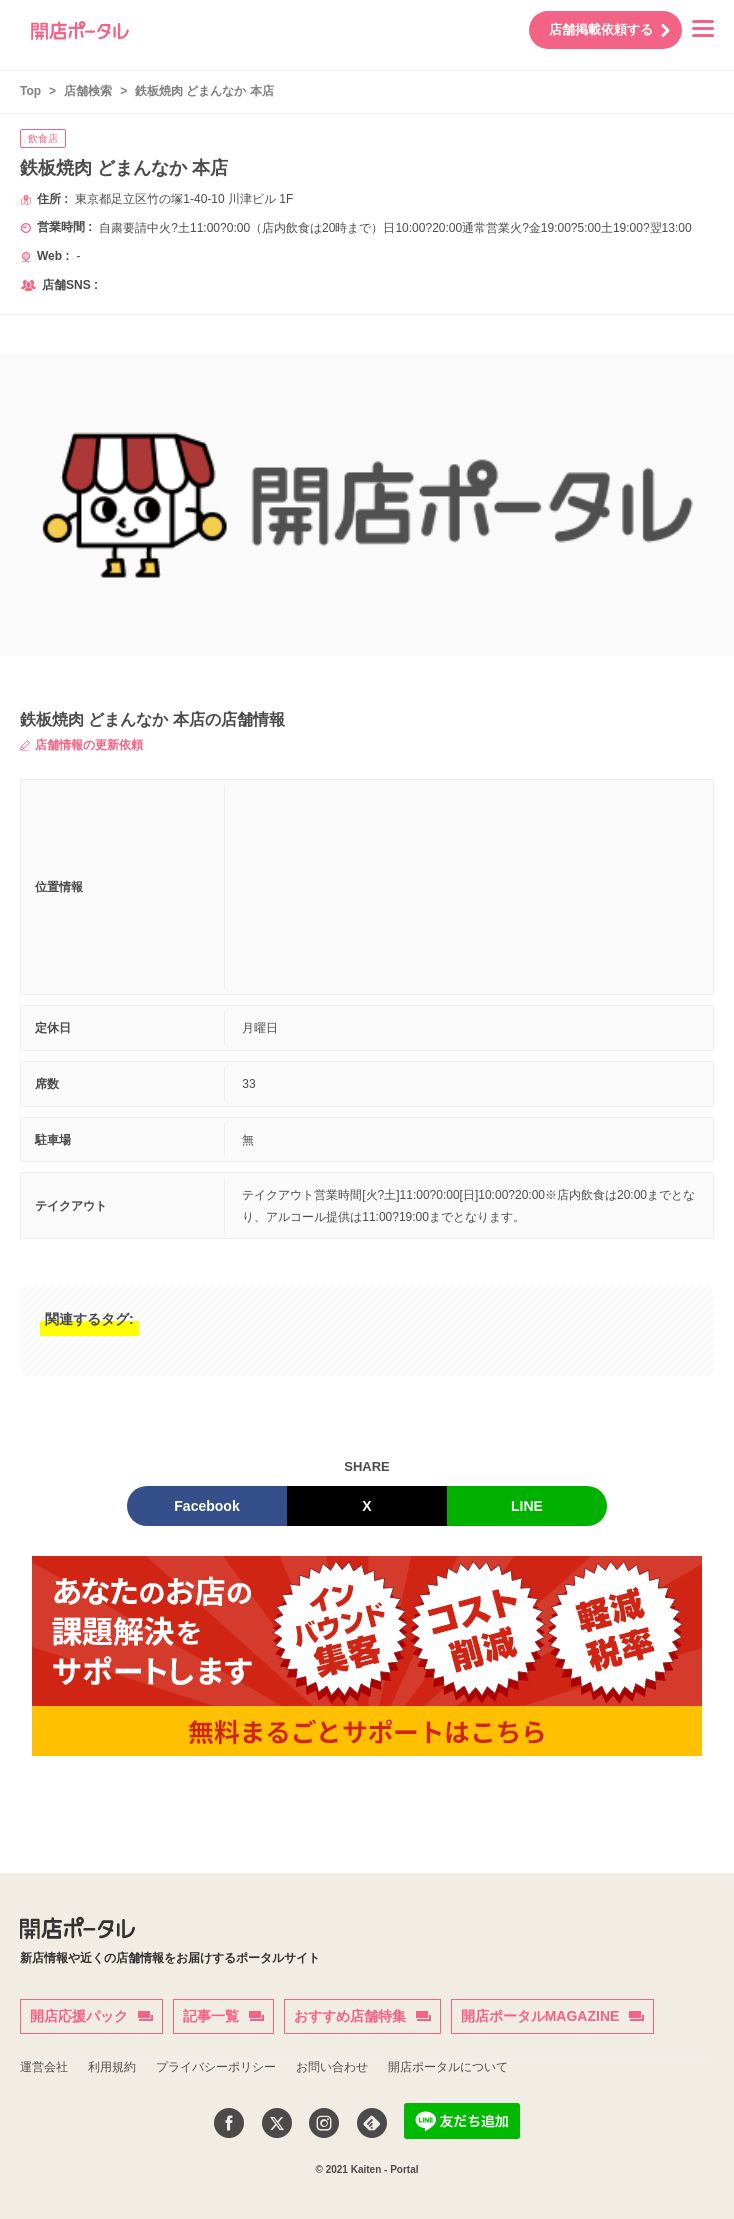 The width and height of the screenshot is (734, 2219). What do you see at coordinates (448, 2067) in the screenshot?
I see `開店ポータルについて` at bounding box center [448, 2067].